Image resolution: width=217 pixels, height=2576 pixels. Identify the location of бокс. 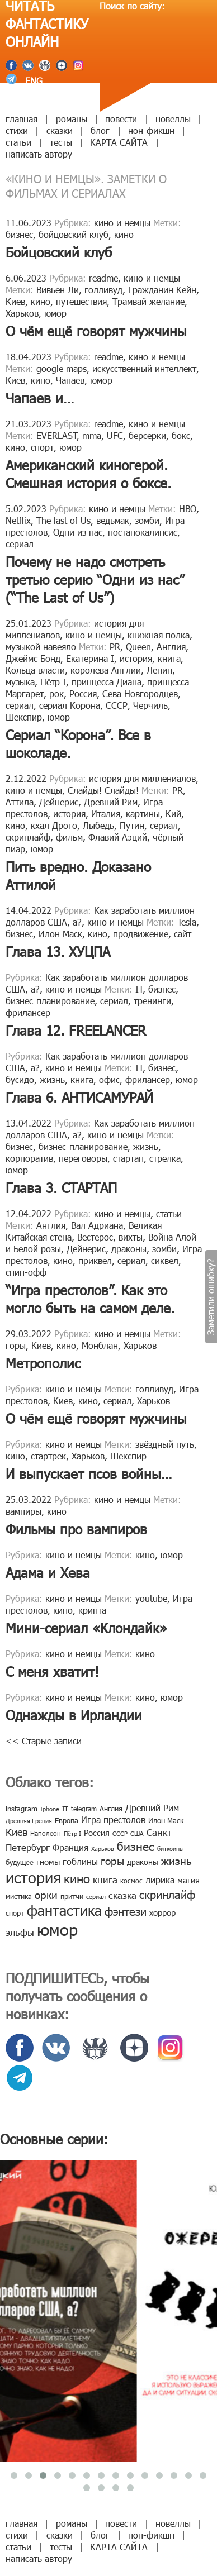
(181, 435).